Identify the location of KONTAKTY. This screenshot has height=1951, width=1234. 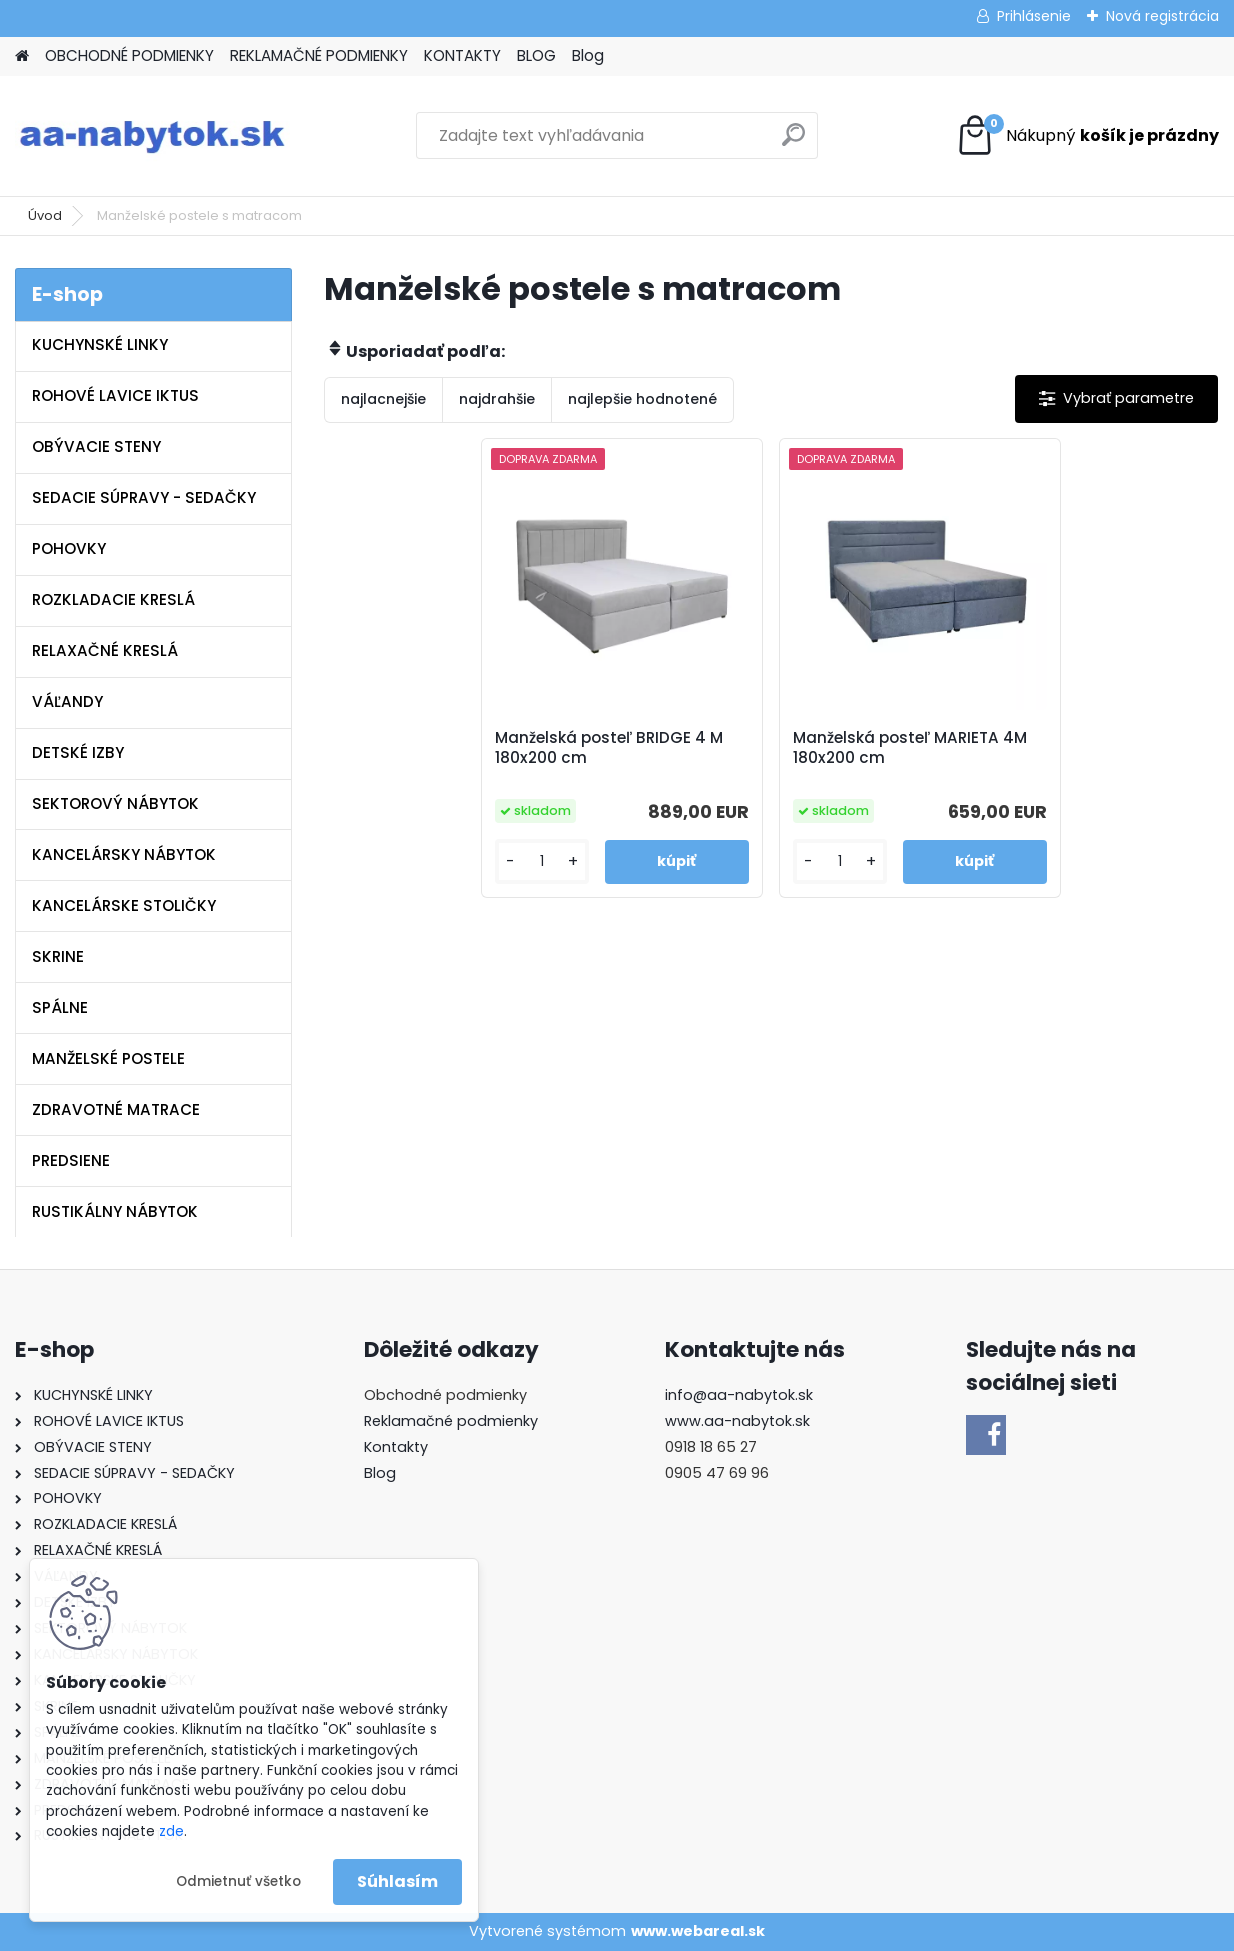
(462, 55).